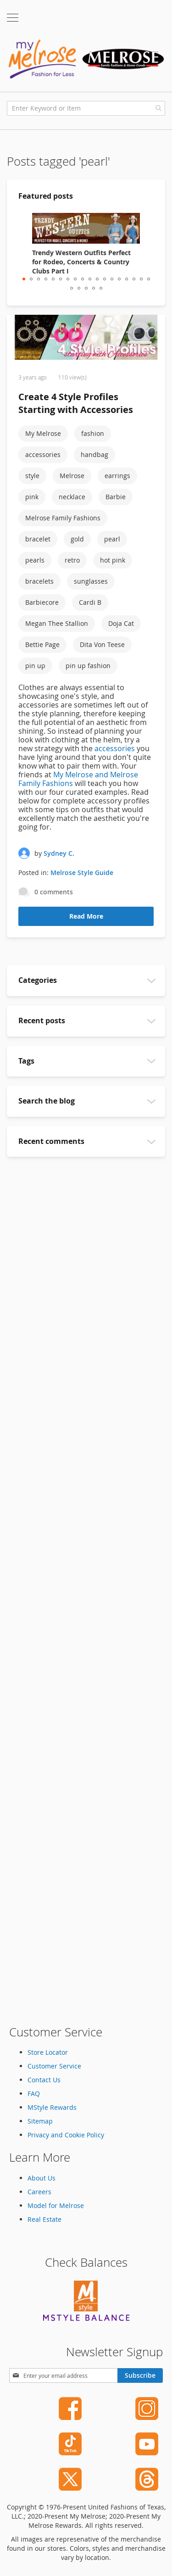  I want to click on earrings, so click(117, 475).